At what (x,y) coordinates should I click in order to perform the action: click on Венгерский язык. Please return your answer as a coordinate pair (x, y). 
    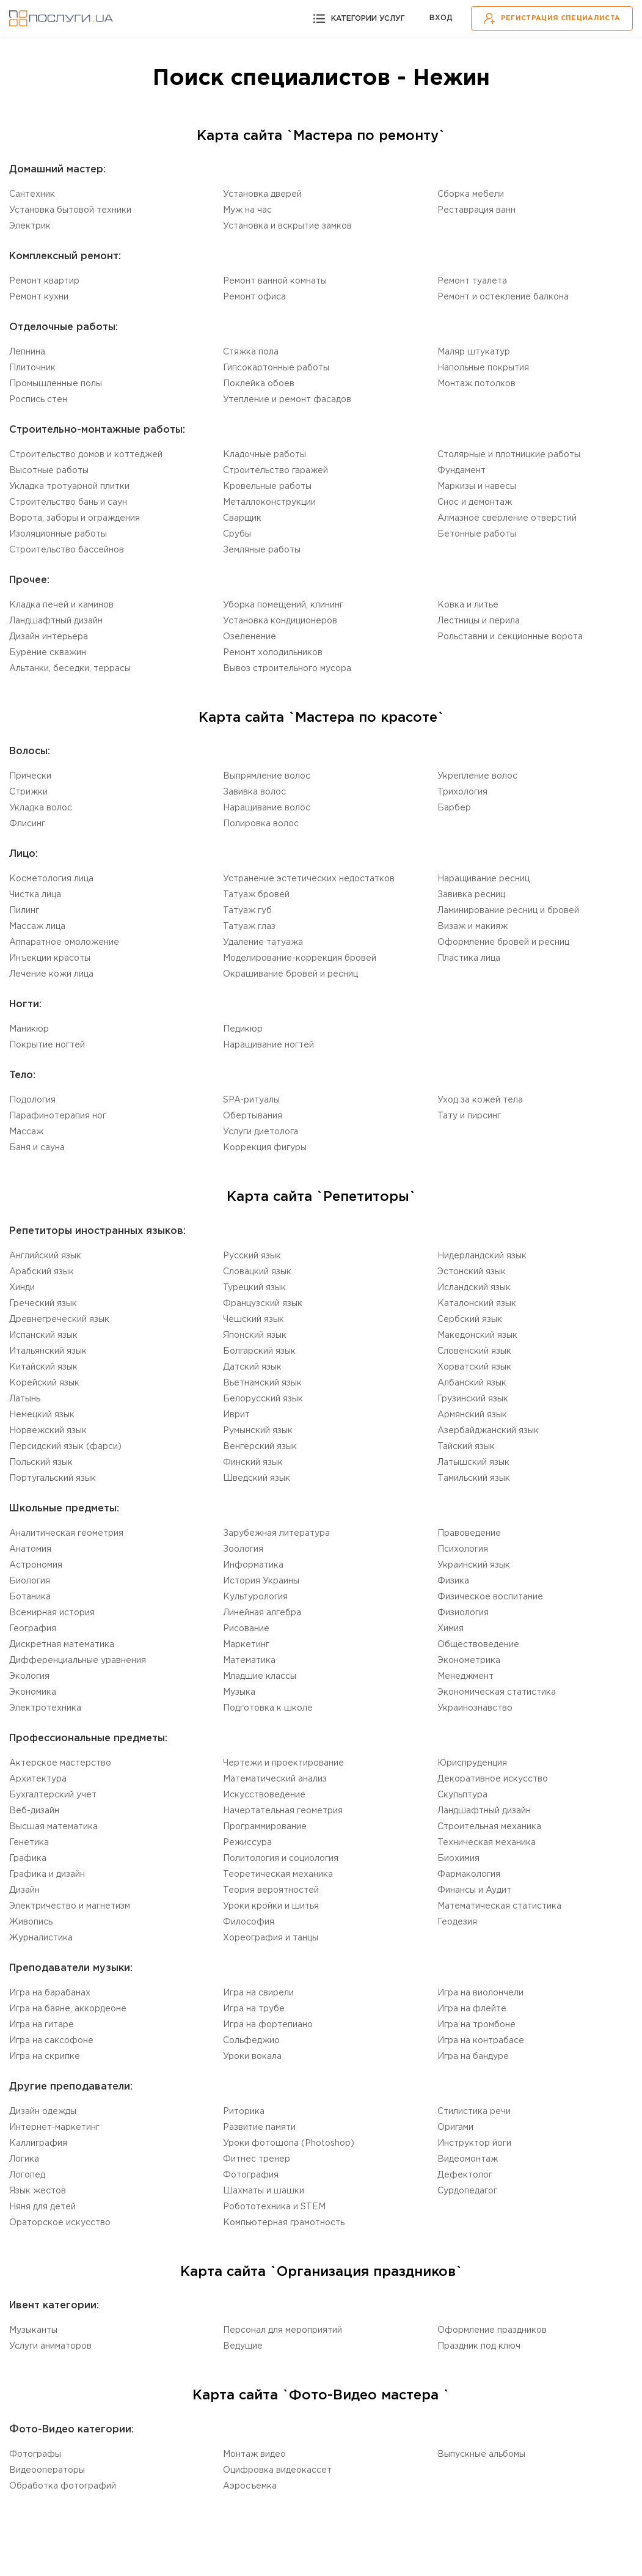
    Looking at the image, I should click on (260, 1446).